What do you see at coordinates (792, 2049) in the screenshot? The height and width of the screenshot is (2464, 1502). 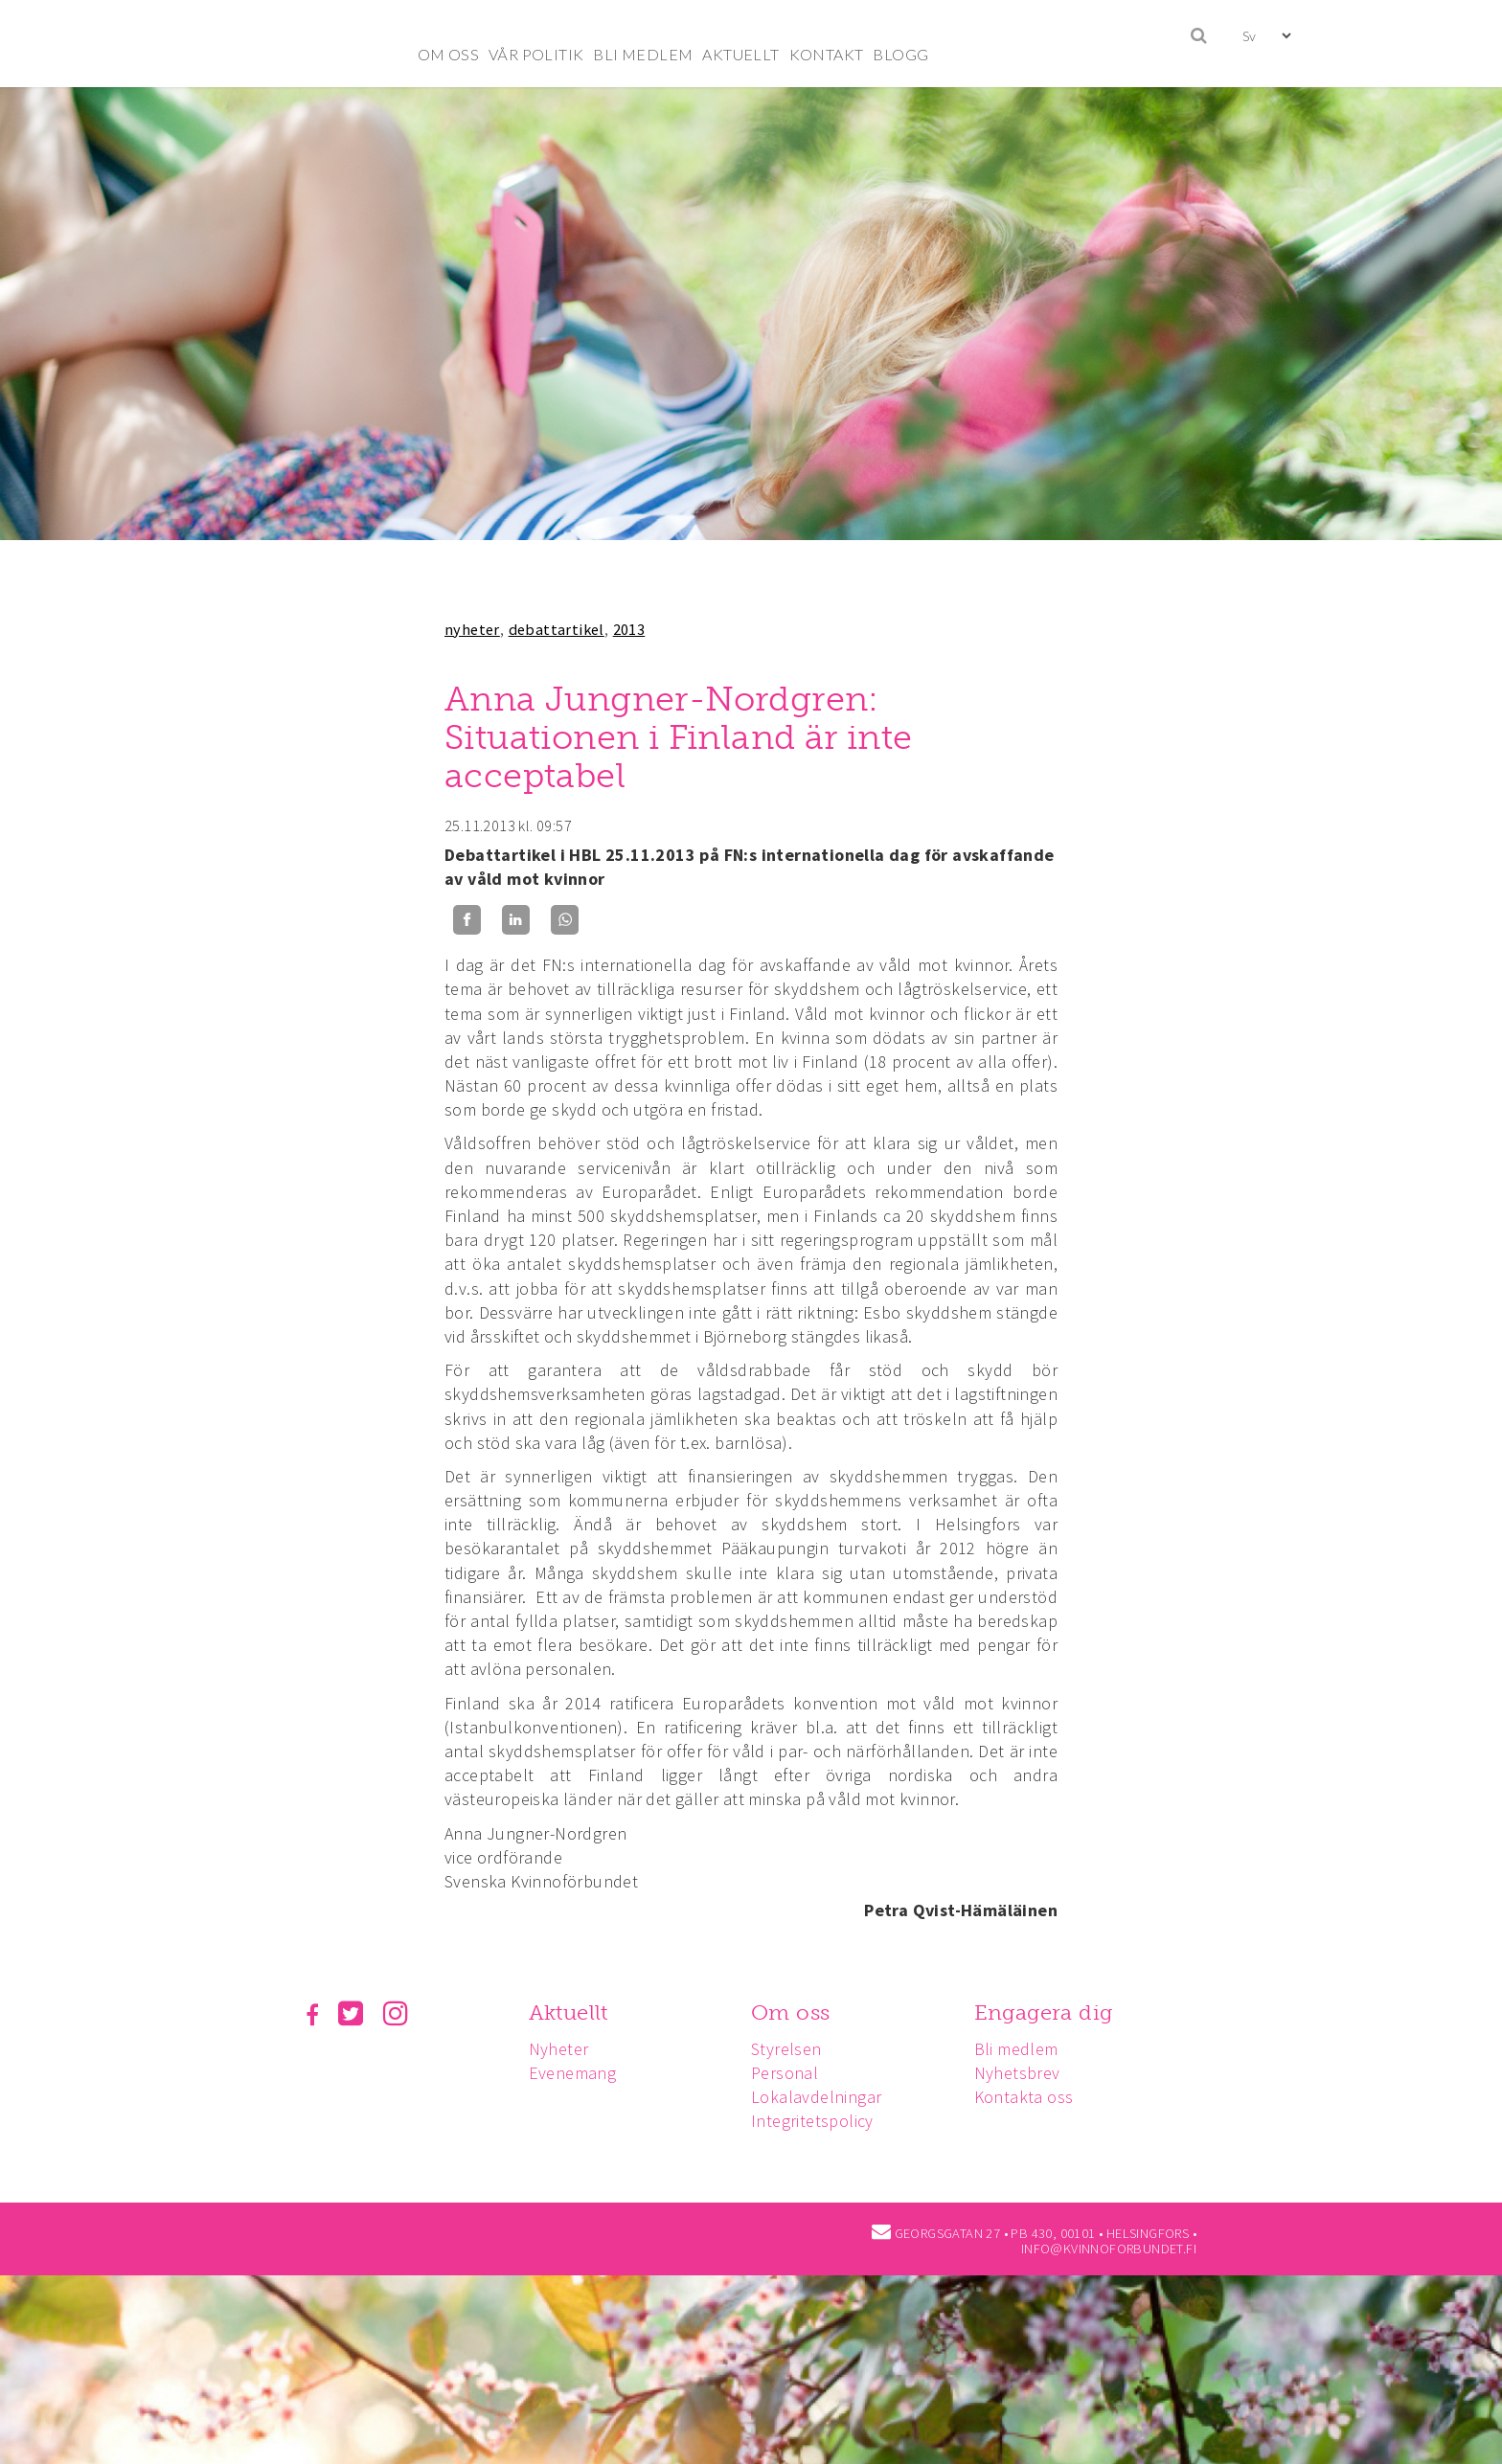 I see `Styrelsen` at bounding box center [792, 2049].